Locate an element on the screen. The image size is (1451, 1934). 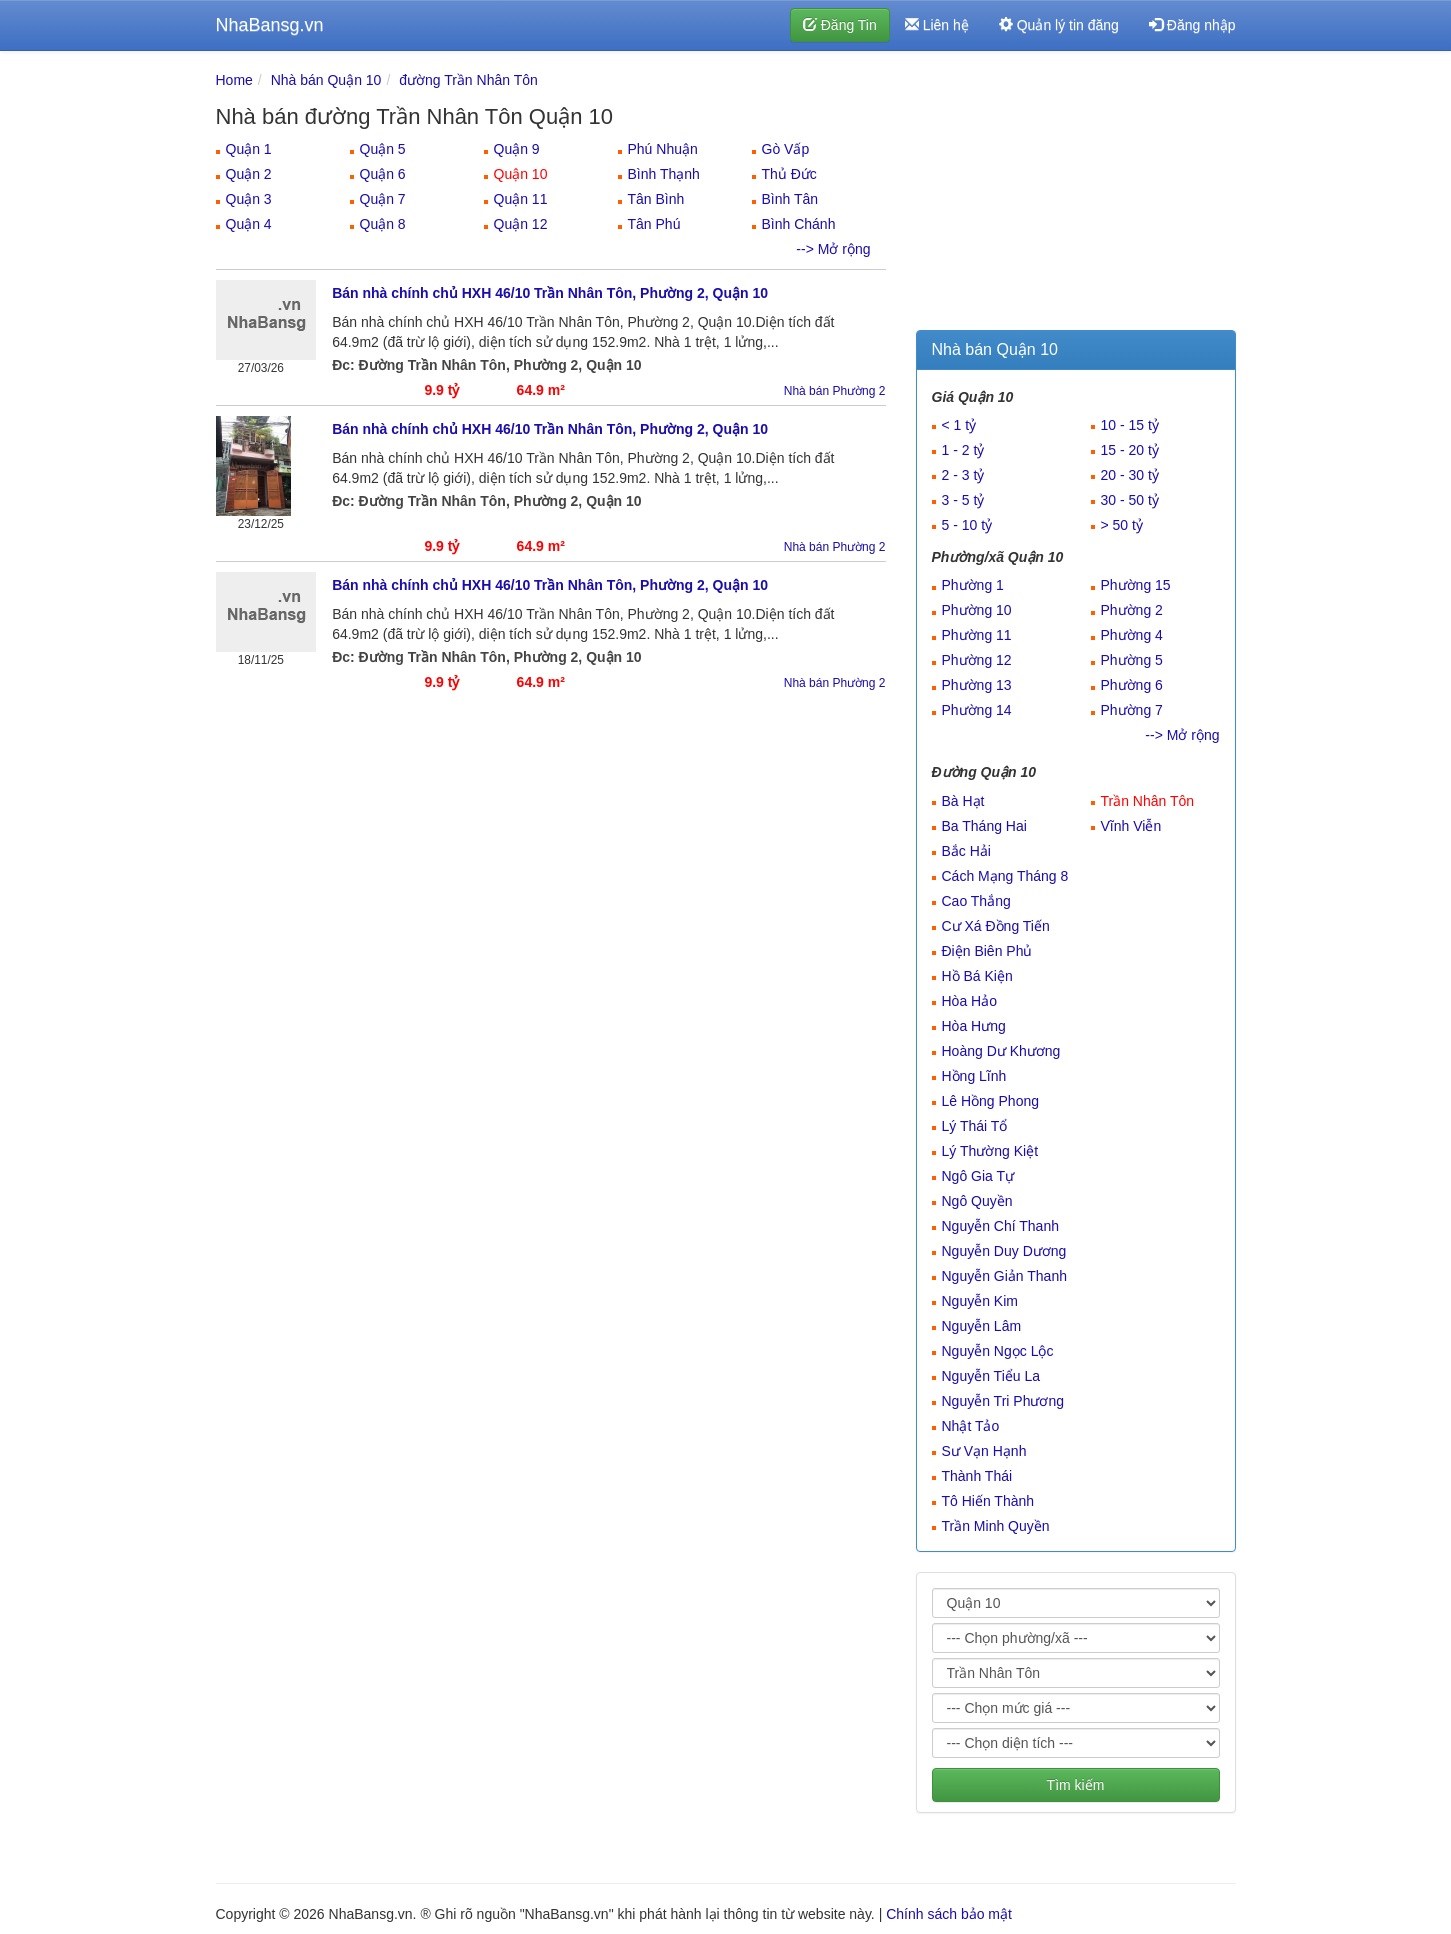
Bán nhà chính chủ HXH 46/10 Trần Nhân Tôn, Phường 2, Quận 10 is located at coordinates (550, 293).